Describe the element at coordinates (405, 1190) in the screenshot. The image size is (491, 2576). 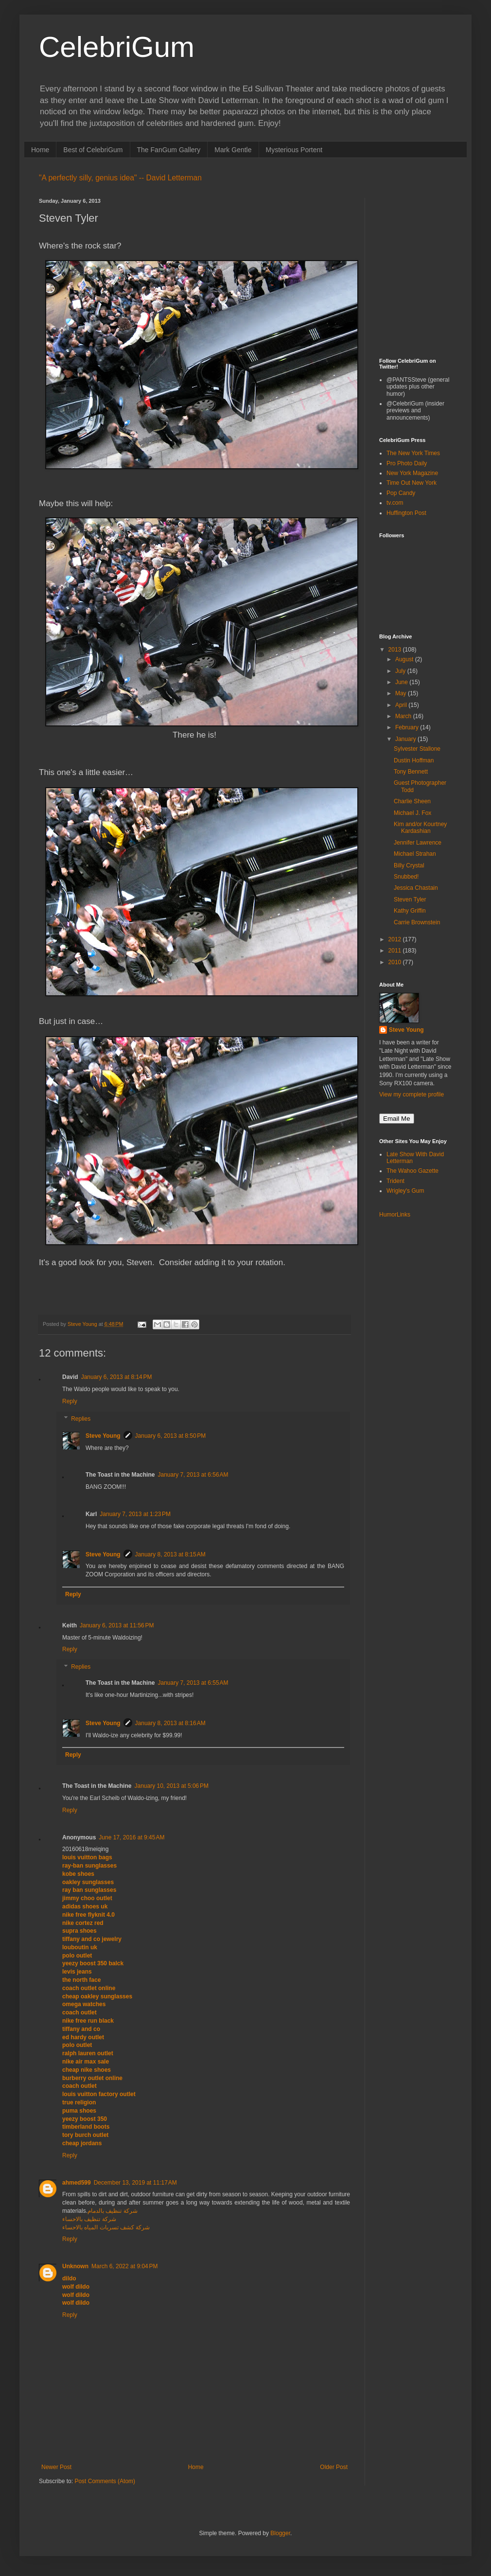
I see `Wrigley's Gum` at that location.